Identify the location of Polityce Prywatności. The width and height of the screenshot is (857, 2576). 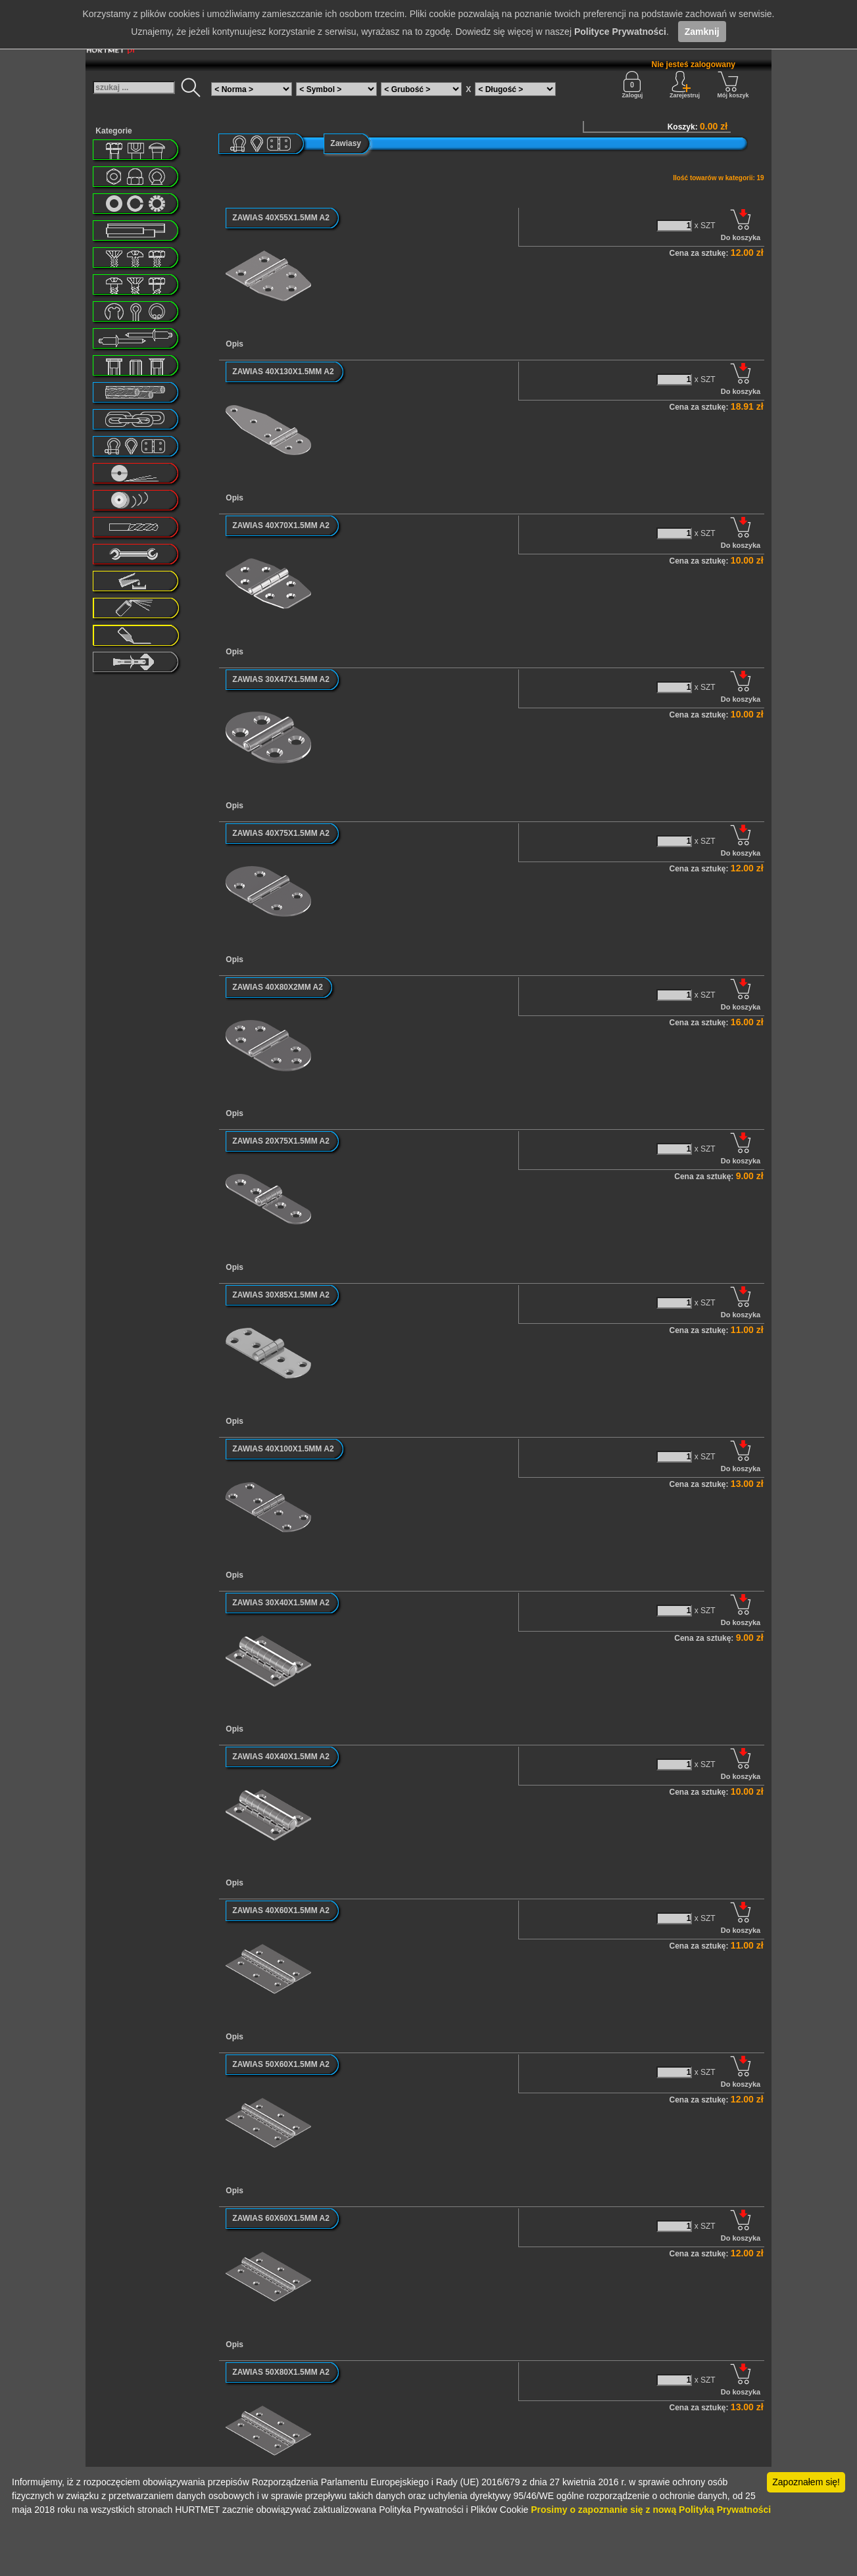
(620, 31).